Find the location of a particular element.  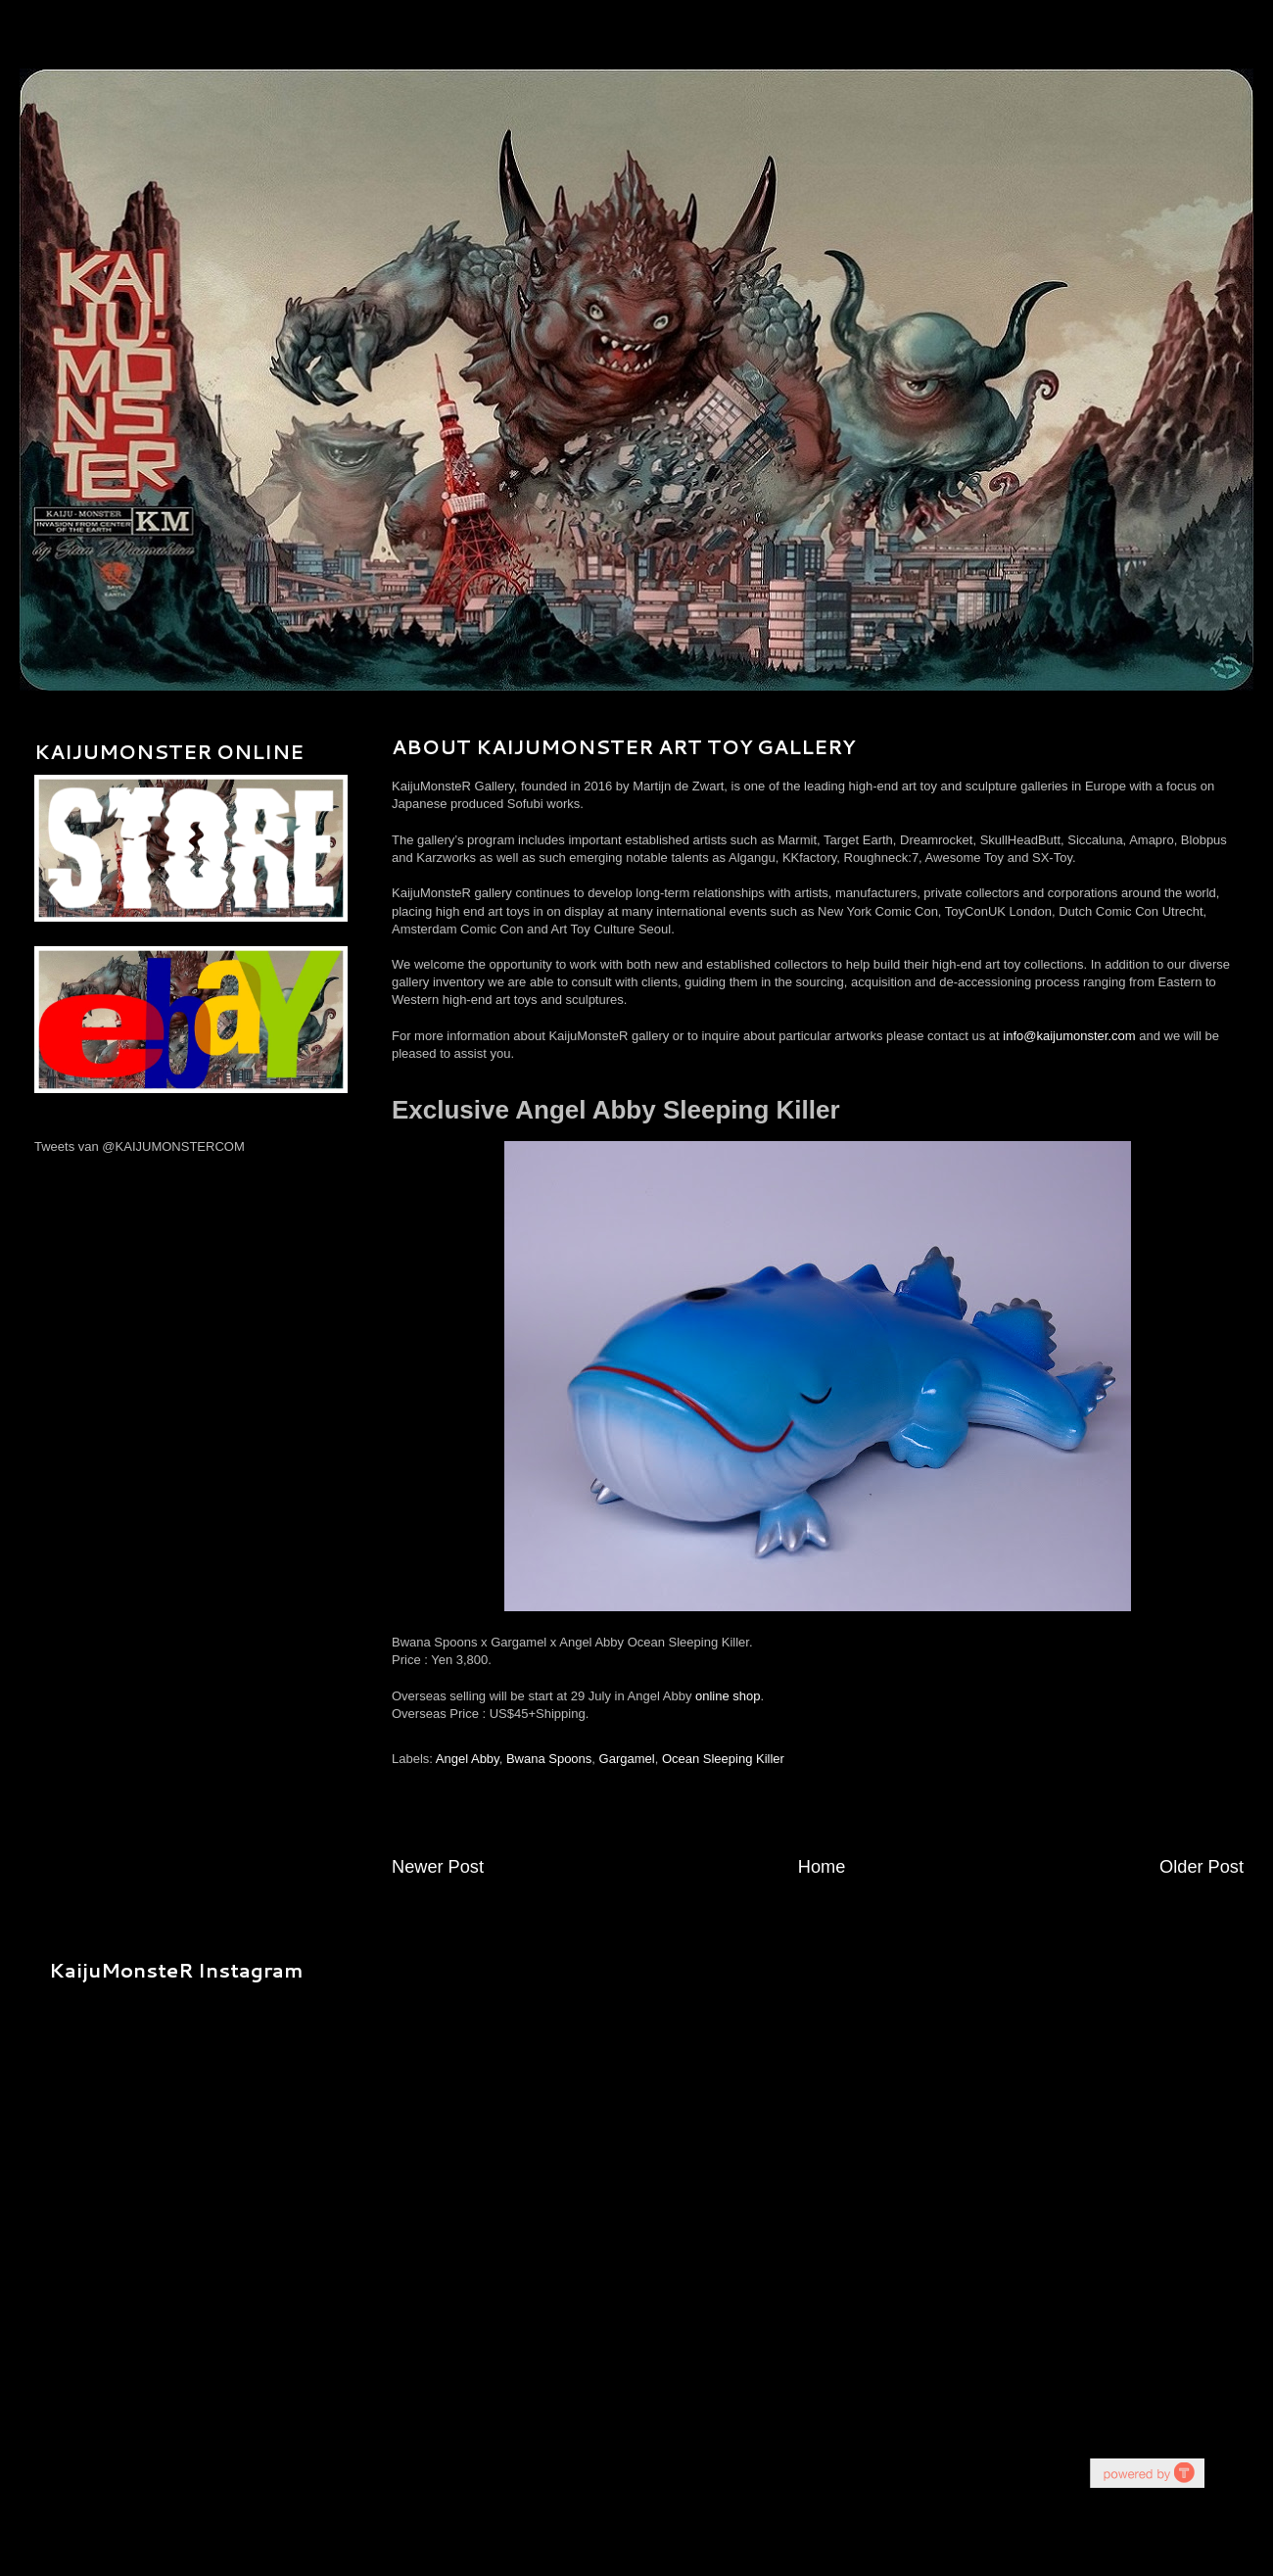

Bwana Spoons is located at coordinates (548, 1758).